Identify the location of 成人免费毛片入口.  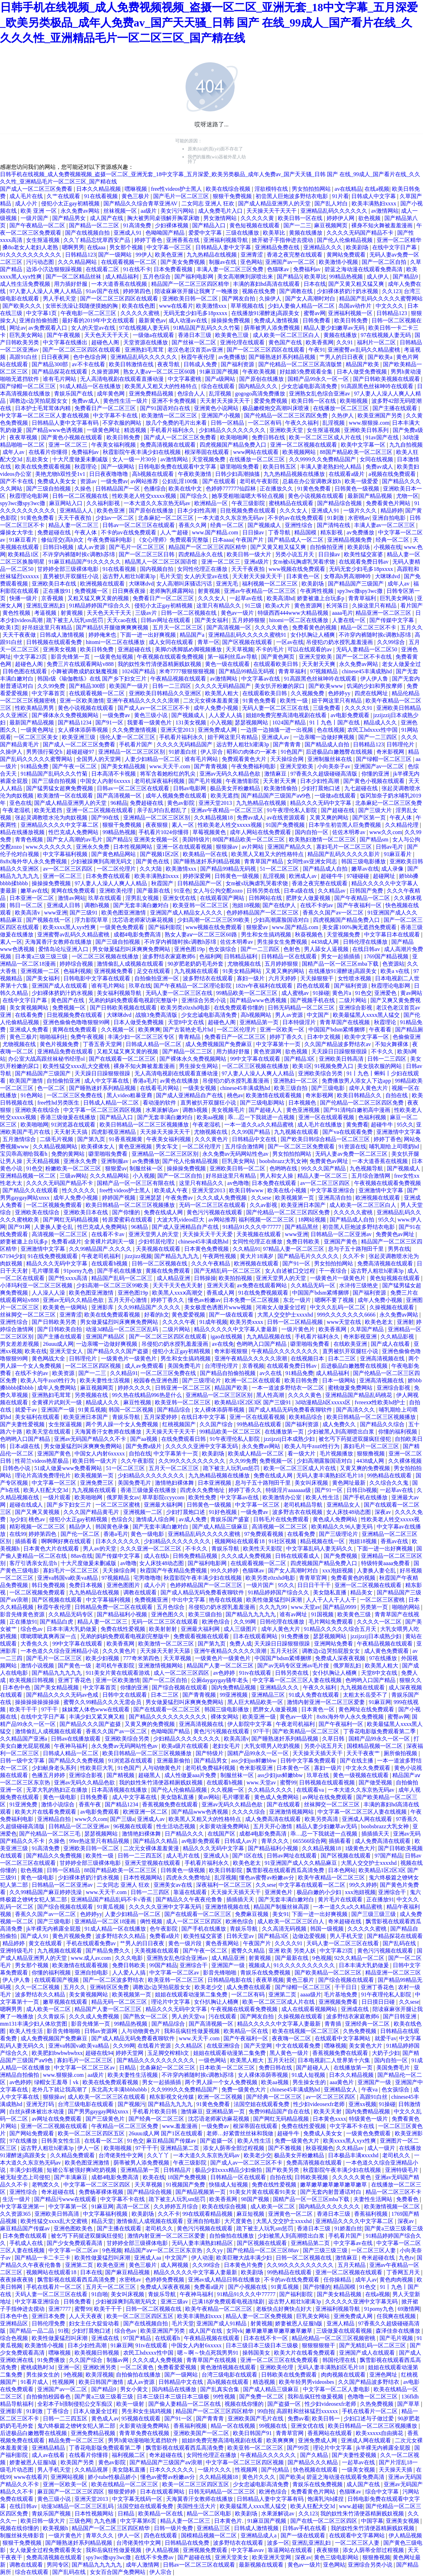
(221, 211).